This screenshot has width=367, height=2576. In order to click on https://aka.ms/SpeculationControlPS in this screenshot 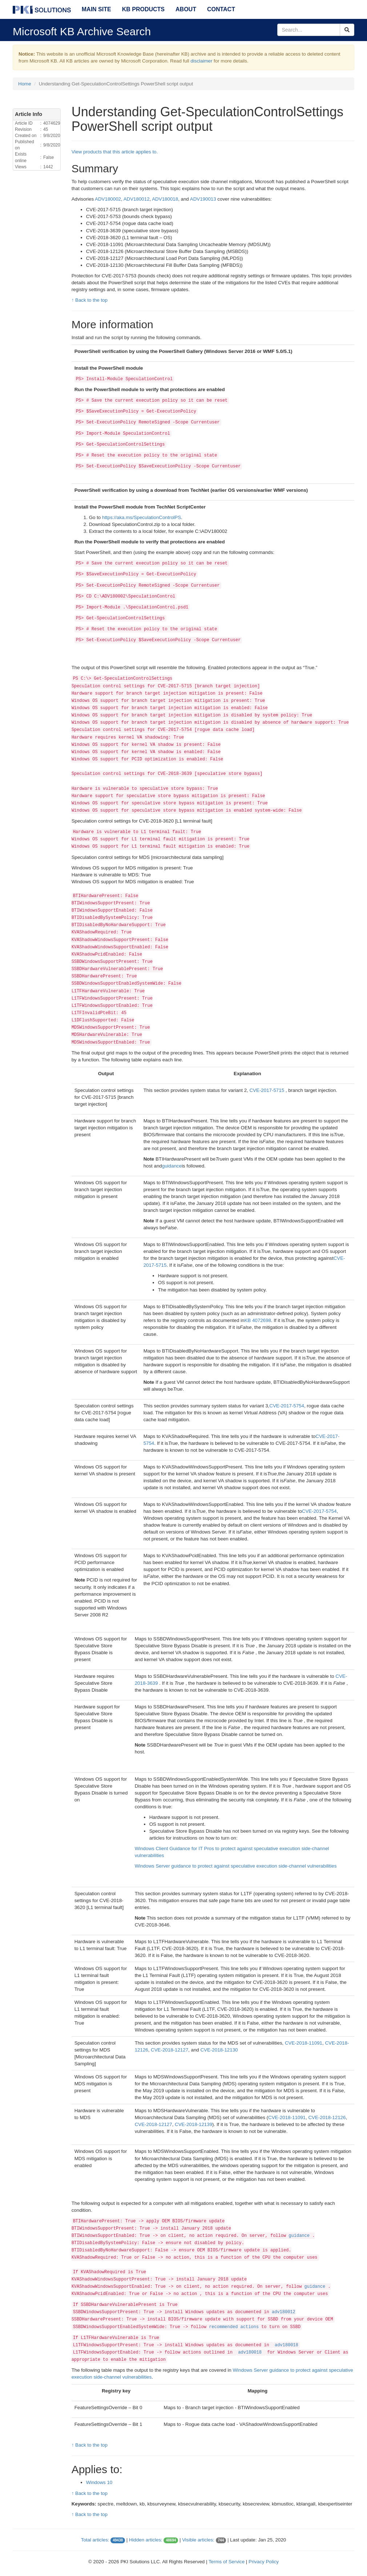, I will do `click(141, 517)`.